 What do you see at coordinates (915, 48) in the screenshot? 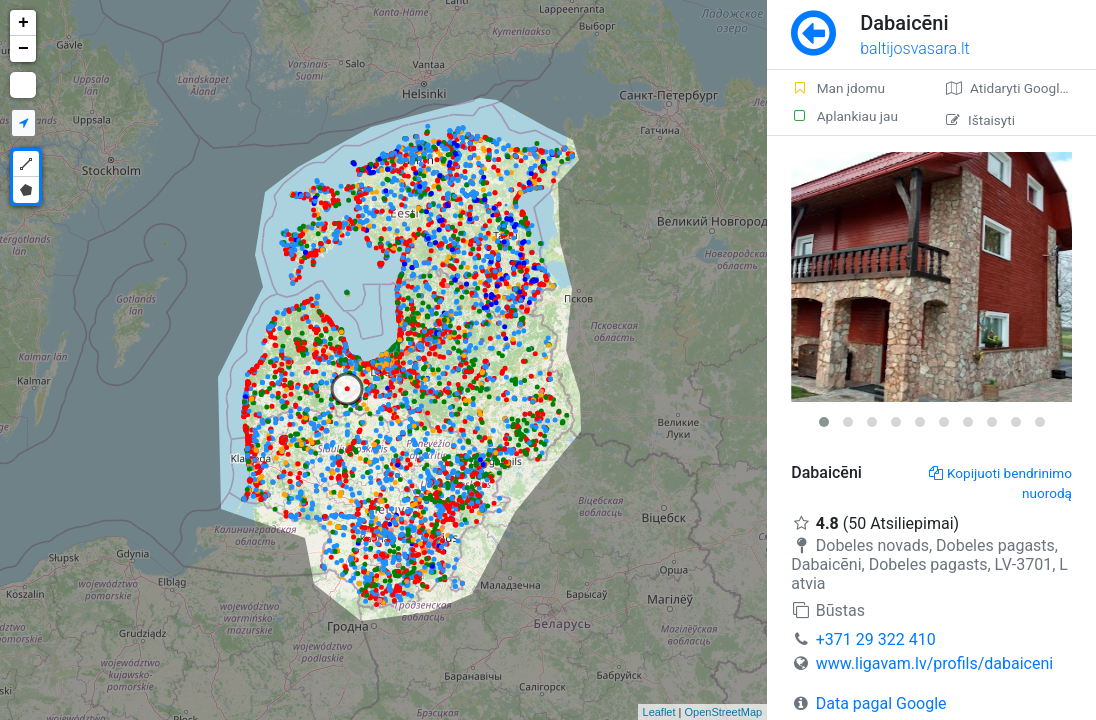
I see `baltijosvasara.lt` at bounding box center [915, 48].